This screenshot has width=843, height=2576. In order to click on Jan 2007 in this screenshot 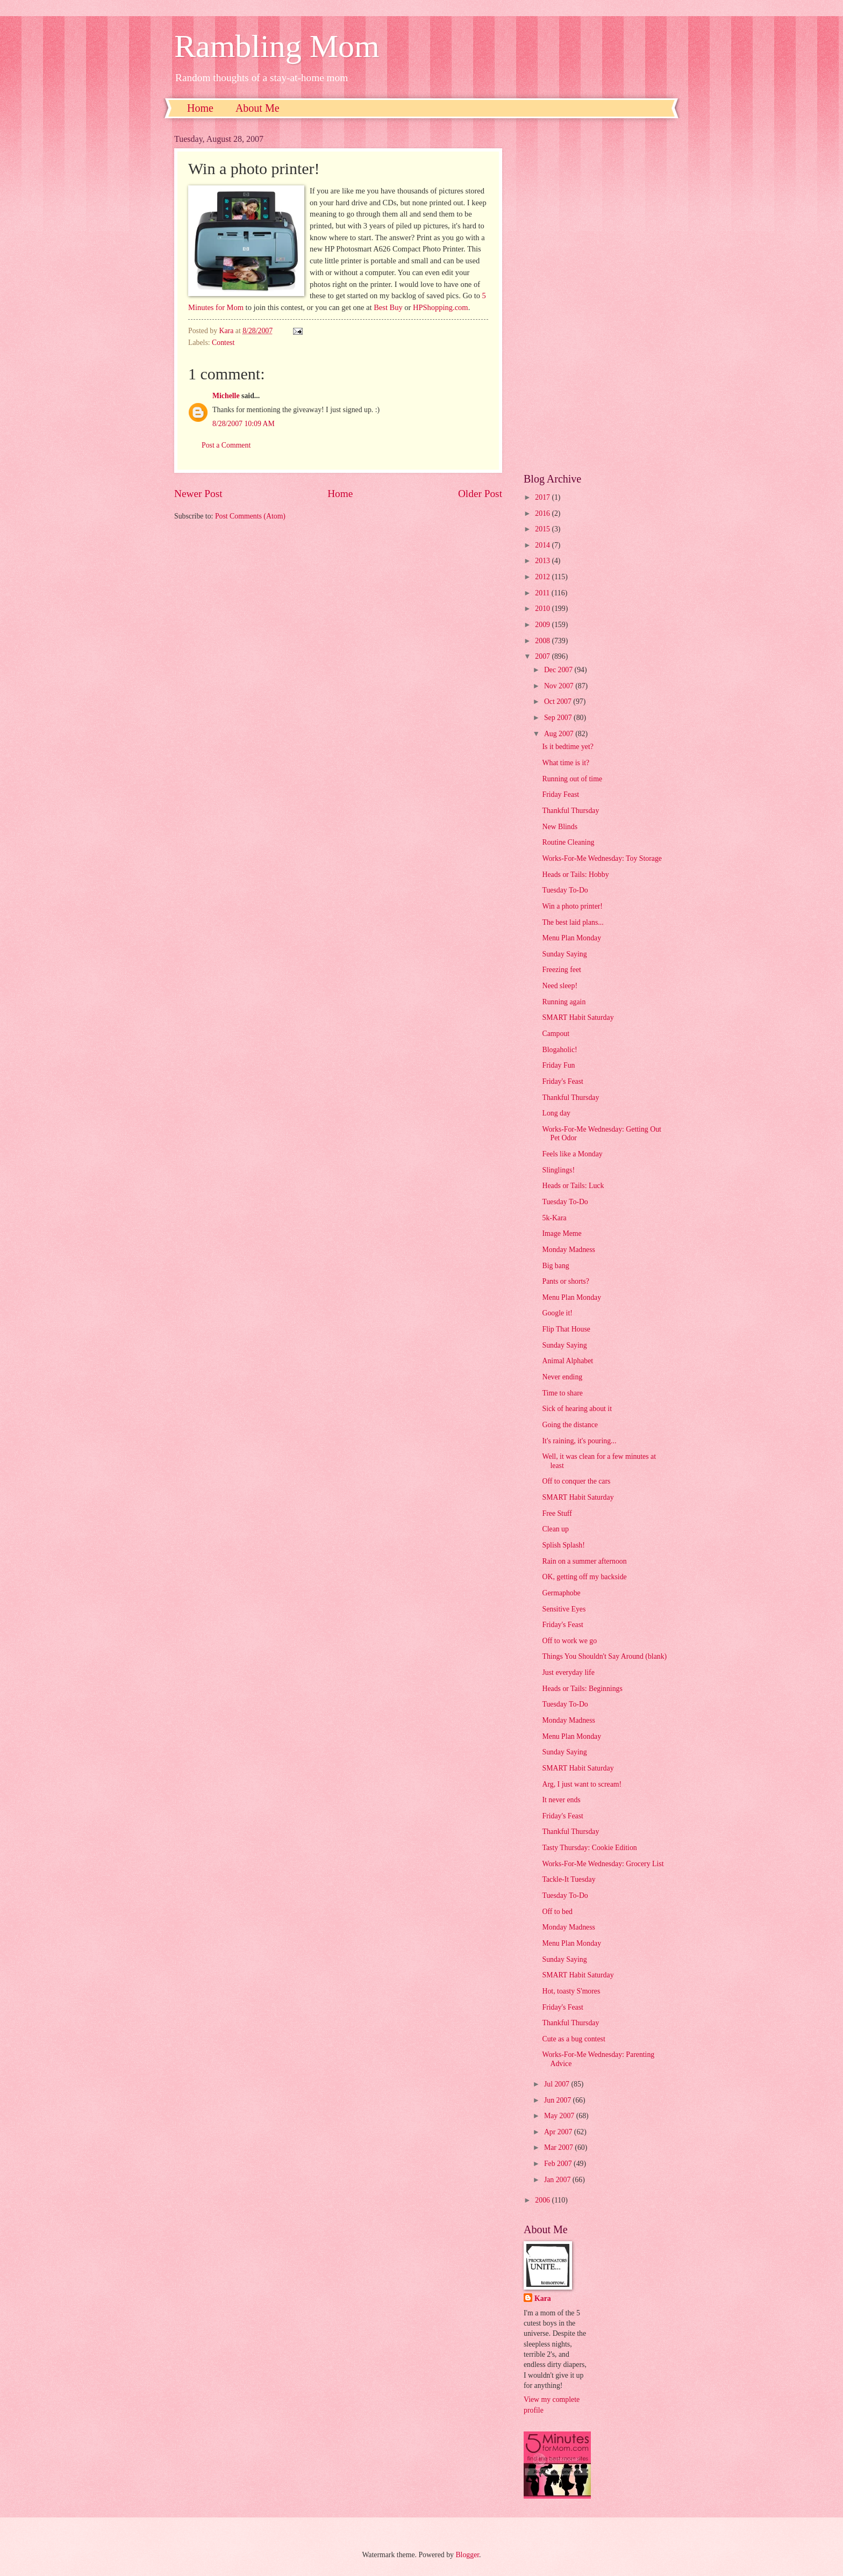, I will do `click(558, 2180)`.